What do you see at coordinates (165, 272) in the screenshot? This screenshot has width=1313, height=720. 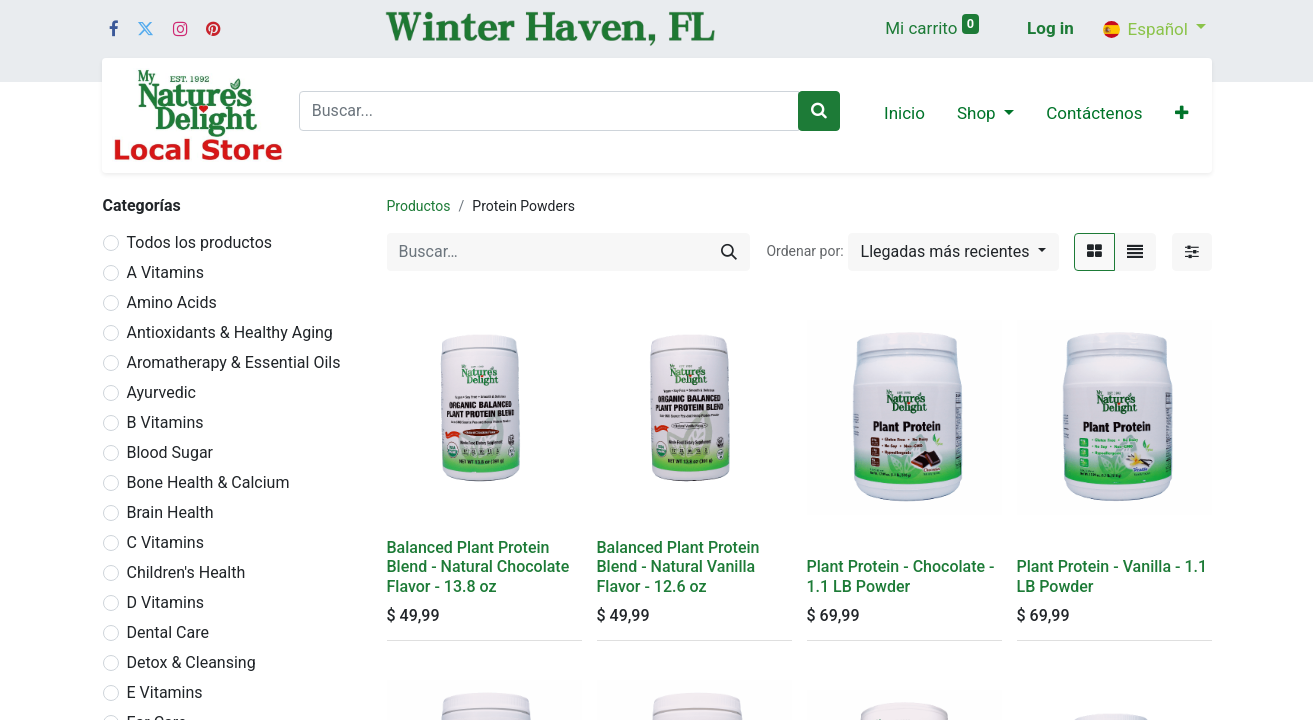 I see `A Vitamins` at bounding box center [165, 272].